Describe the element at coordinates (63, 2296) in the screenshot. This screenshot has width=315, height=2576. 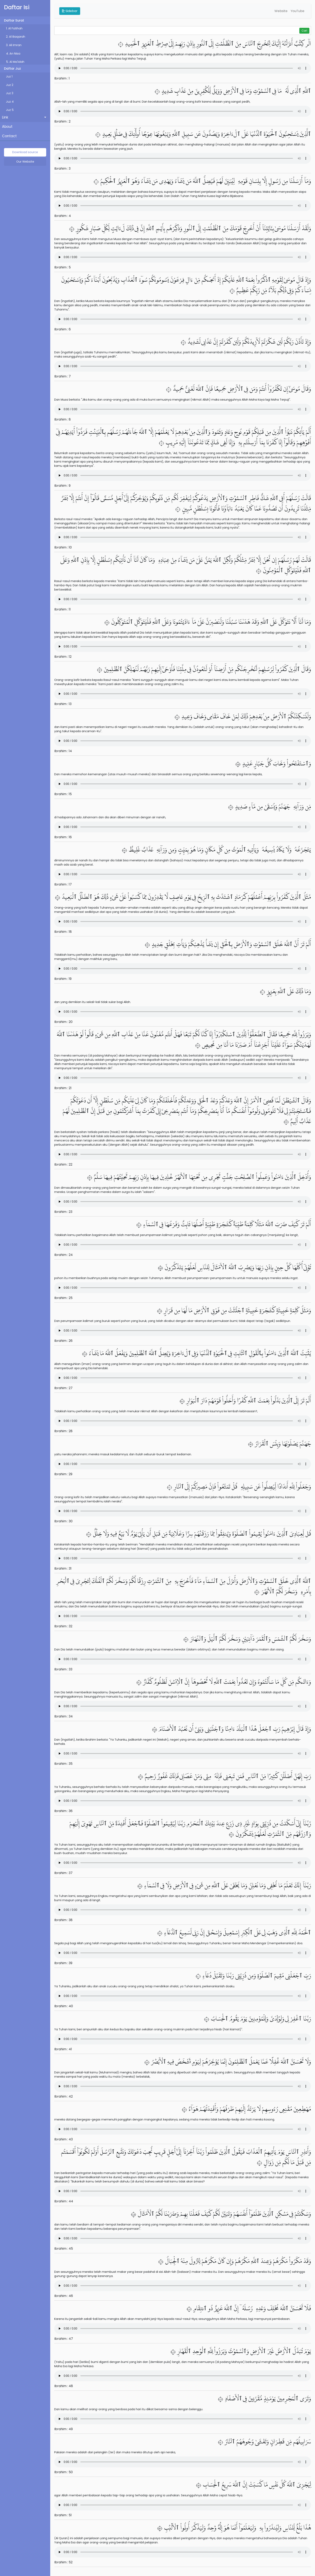
I see `Ibrahim : 46` at that location.